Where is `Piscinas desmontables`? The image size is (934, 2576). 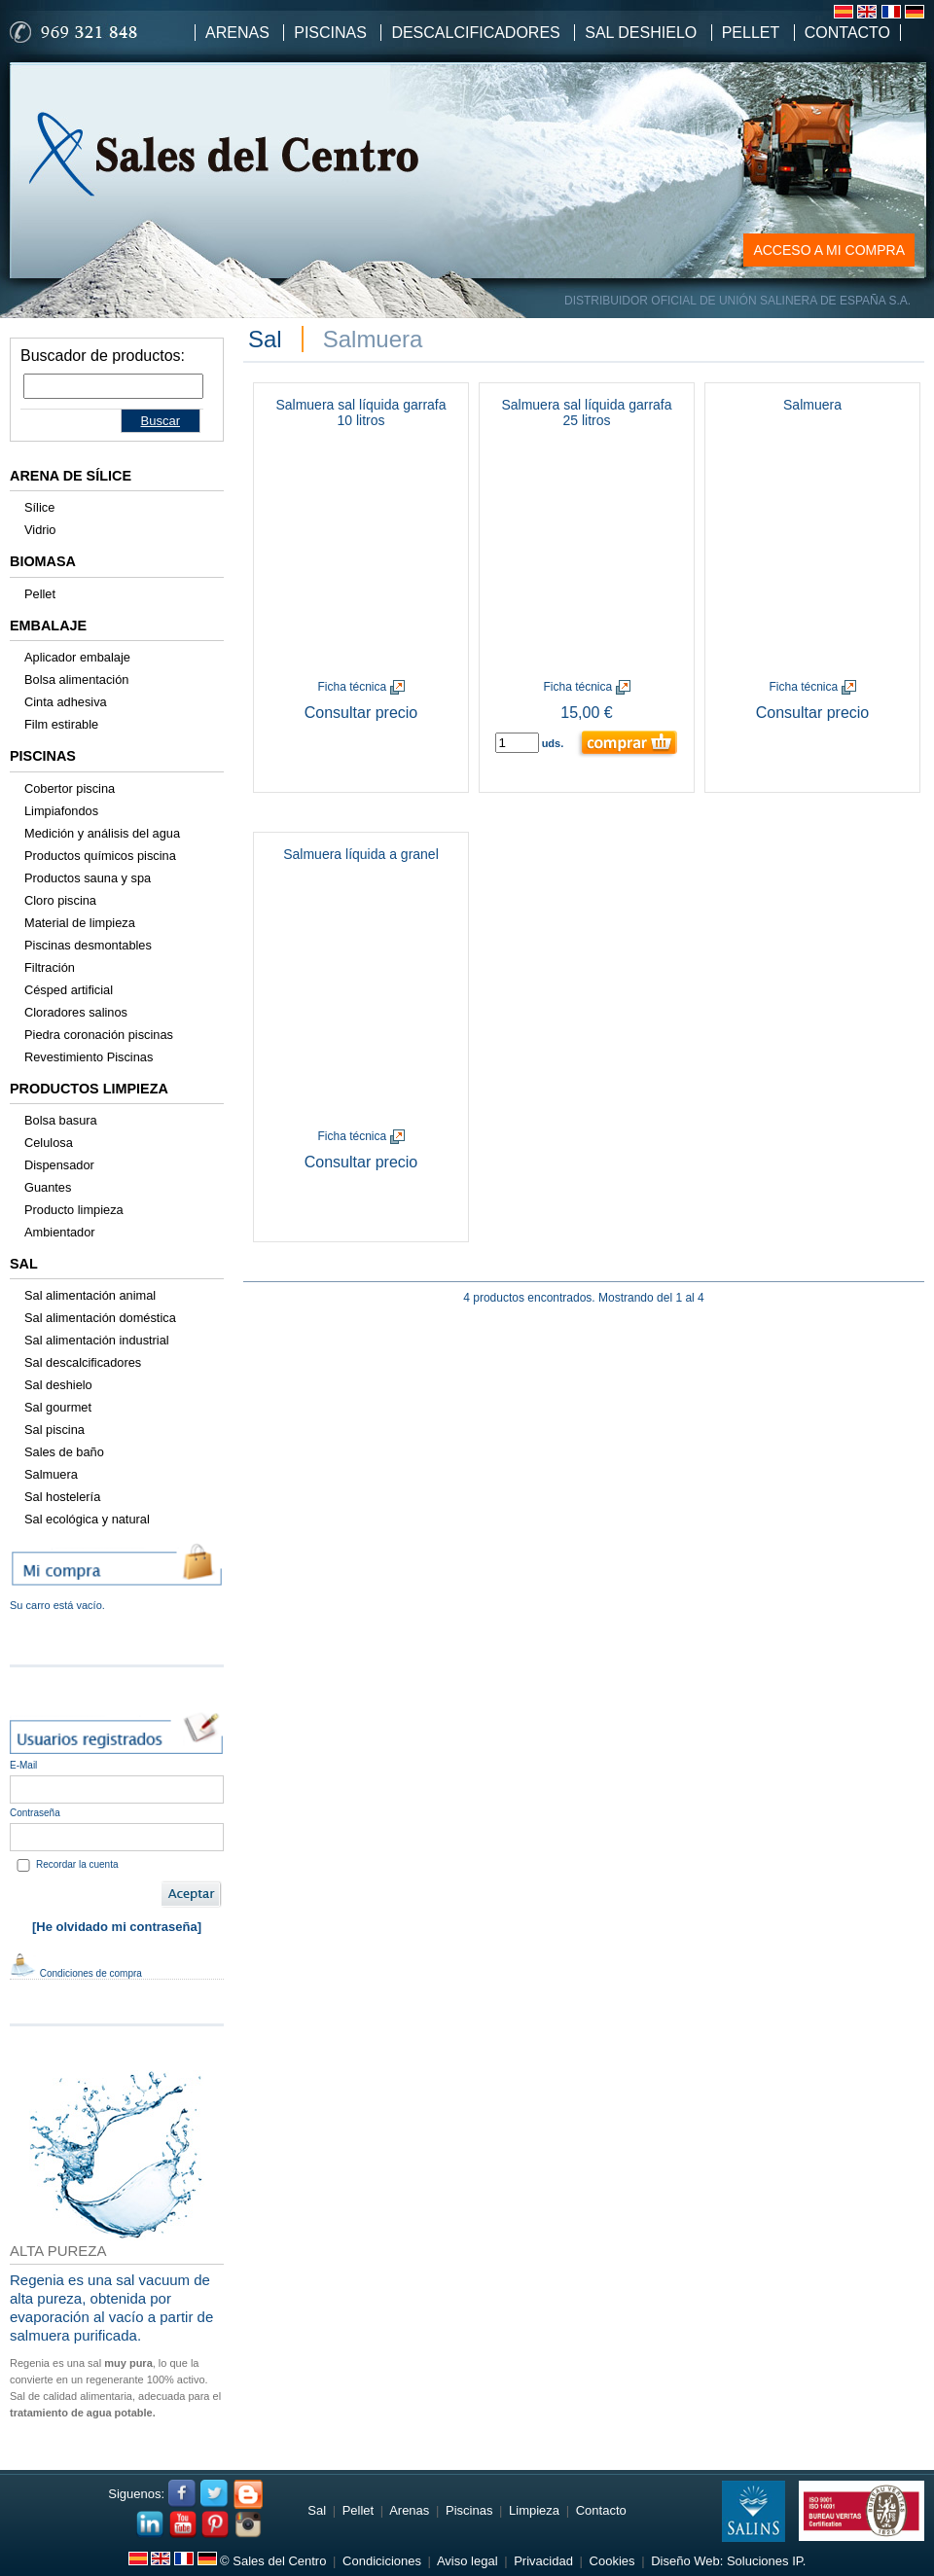 Piscinas desmontables is located at coordinates (88, 945).